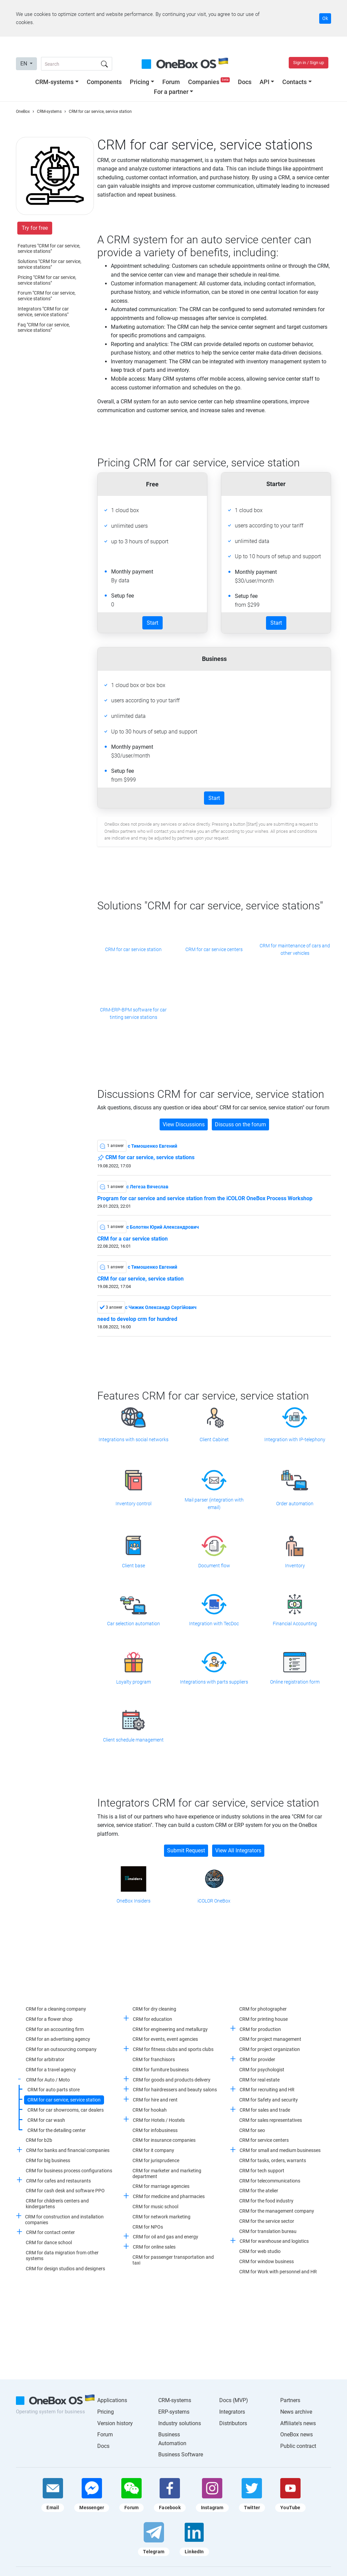  I want to click on Discuss on the forum, so click(240, 1124).